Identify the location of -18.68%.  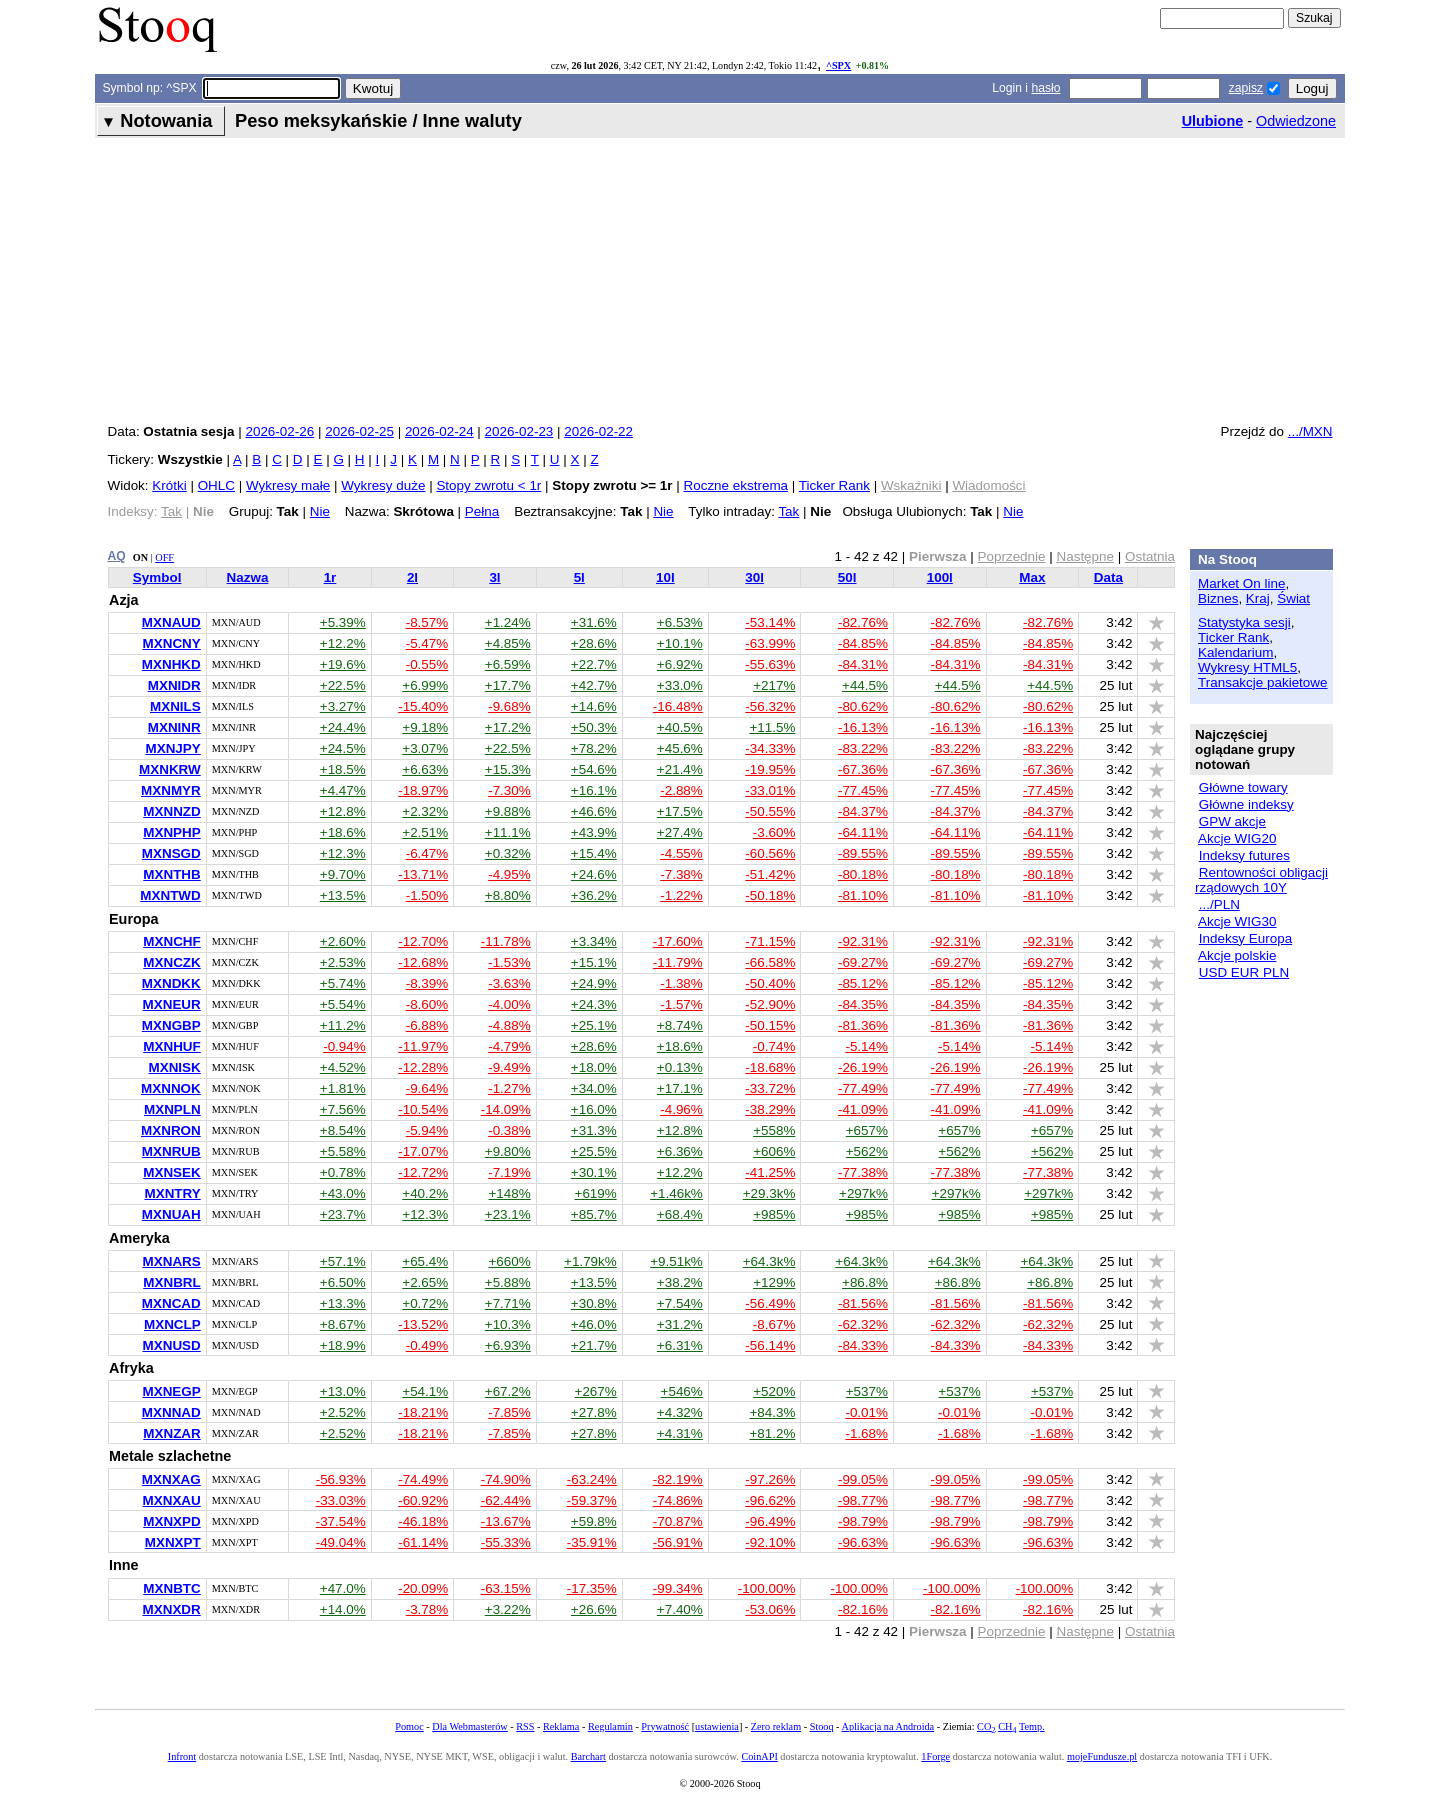
(770, 1067).